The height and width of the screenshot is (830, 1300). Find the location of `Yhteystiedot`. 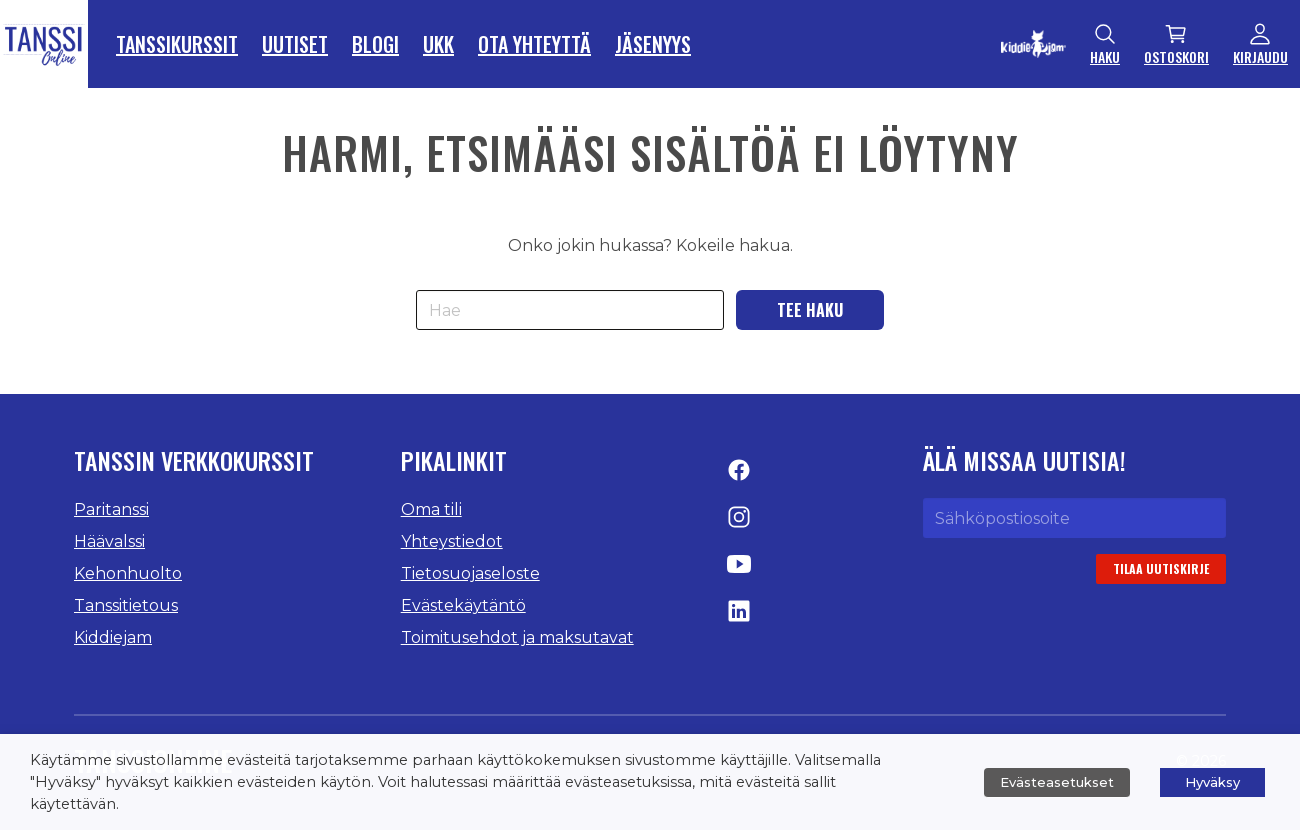

Yhteystiedot is located at coordinates (452, 541).